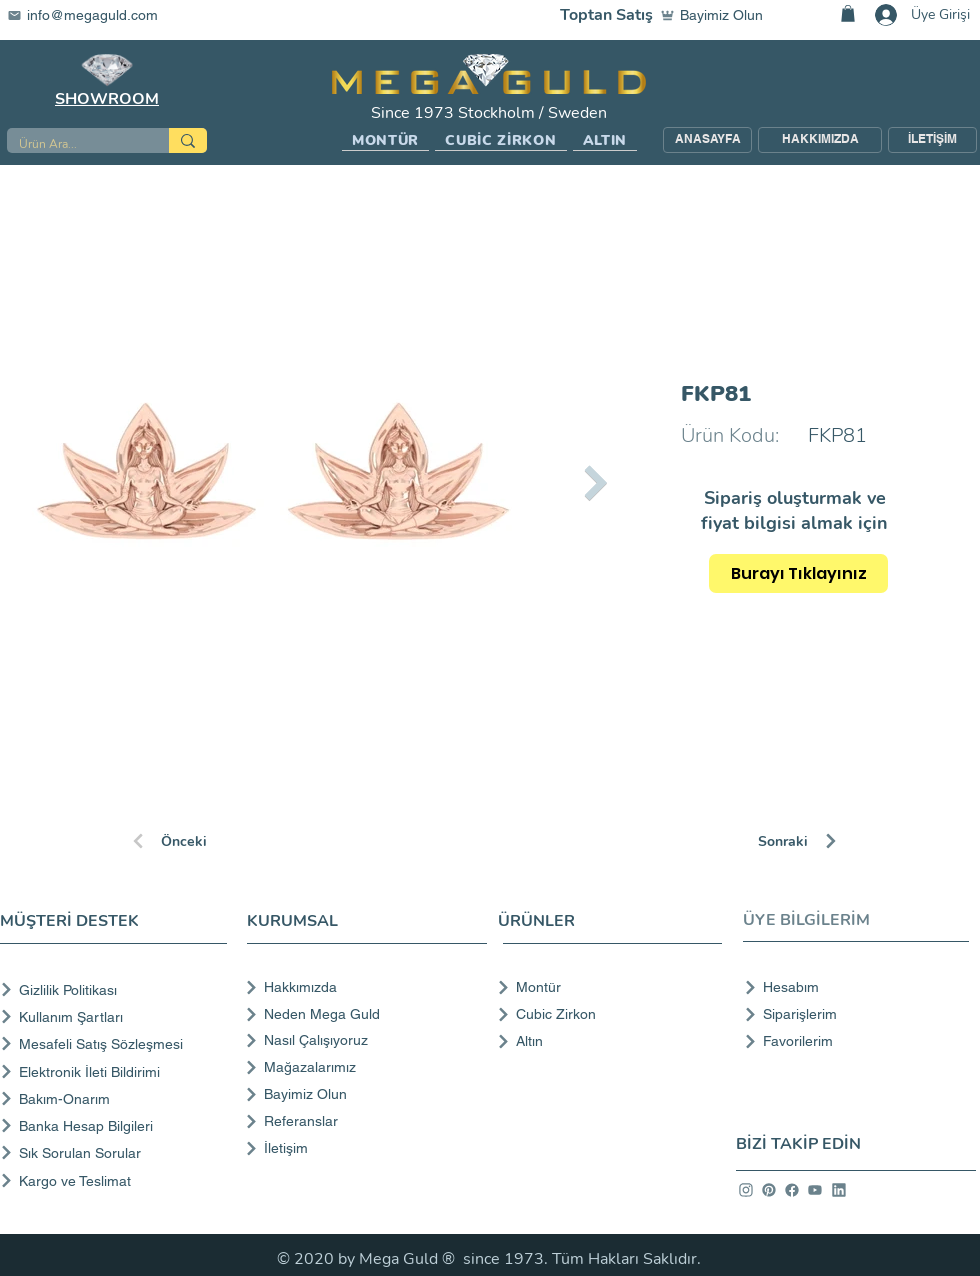 The height and width of the screenshot is (1276, 980). What do you see at coordinates (364, 1121) in the screenshot?
I see `[Referanslar]` at bounding box center [364, 1121].